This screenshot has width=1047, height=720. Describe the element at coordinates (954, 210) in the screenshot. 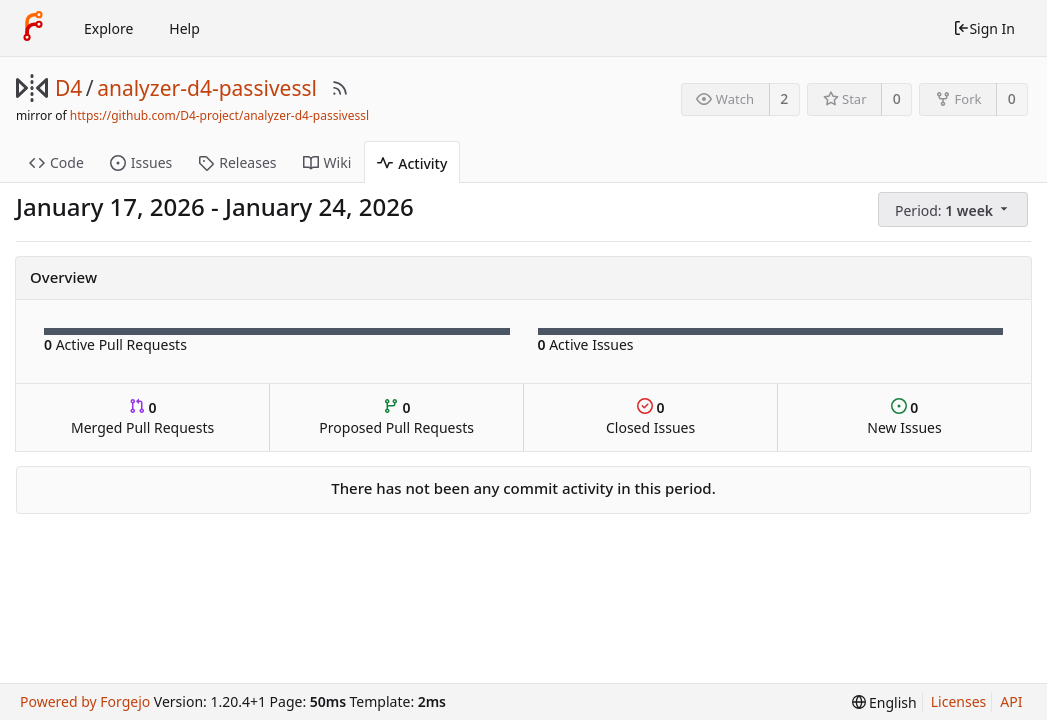

I see `[menu]` at that location.